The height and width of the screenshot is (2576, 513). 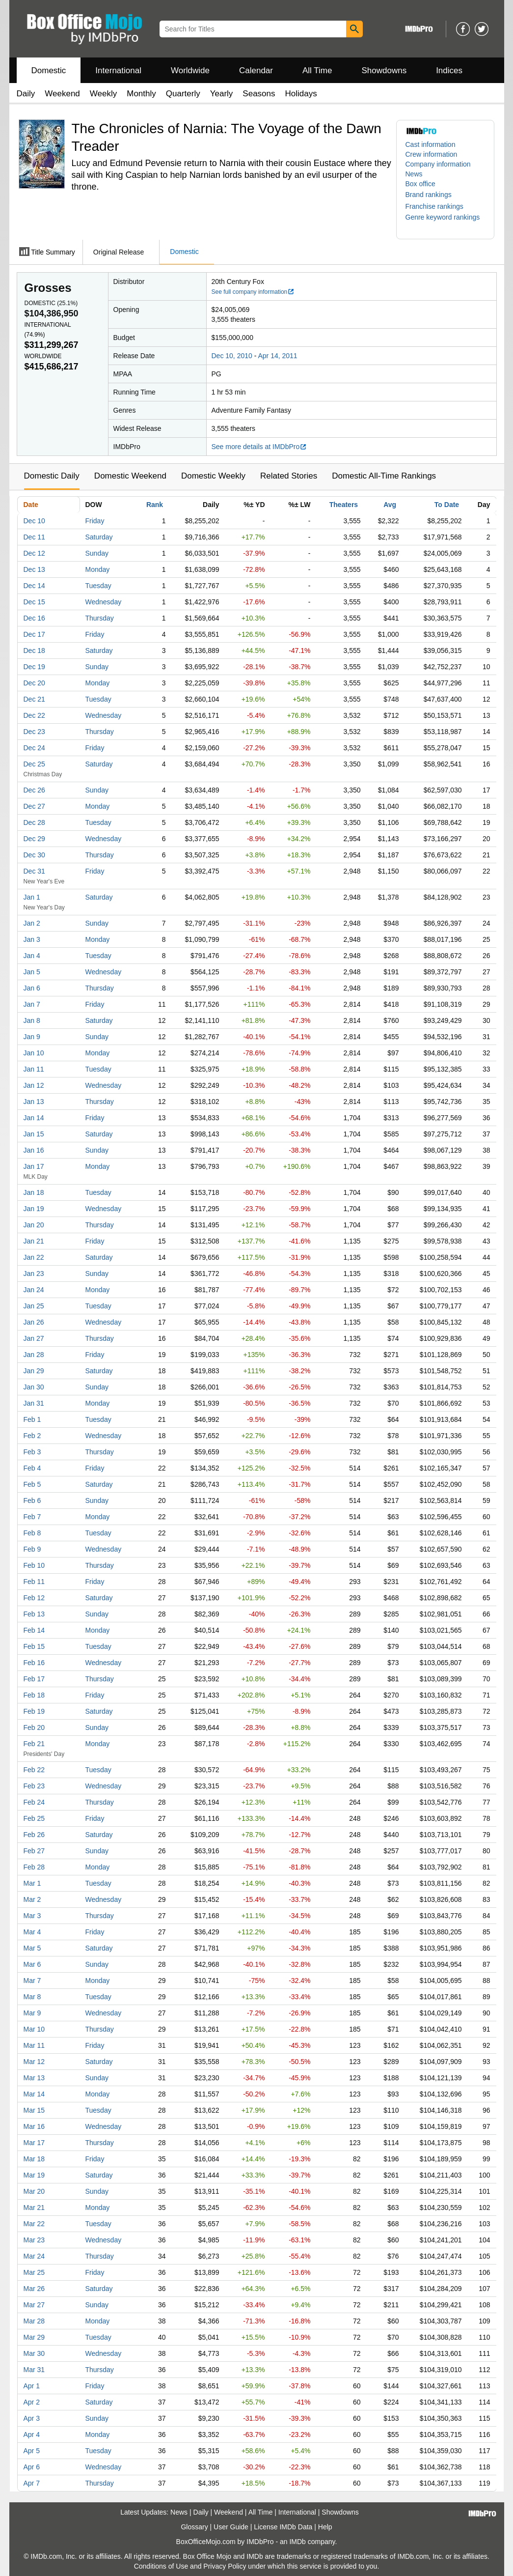 I want to click on Thursday, so click(x=99, y=618).